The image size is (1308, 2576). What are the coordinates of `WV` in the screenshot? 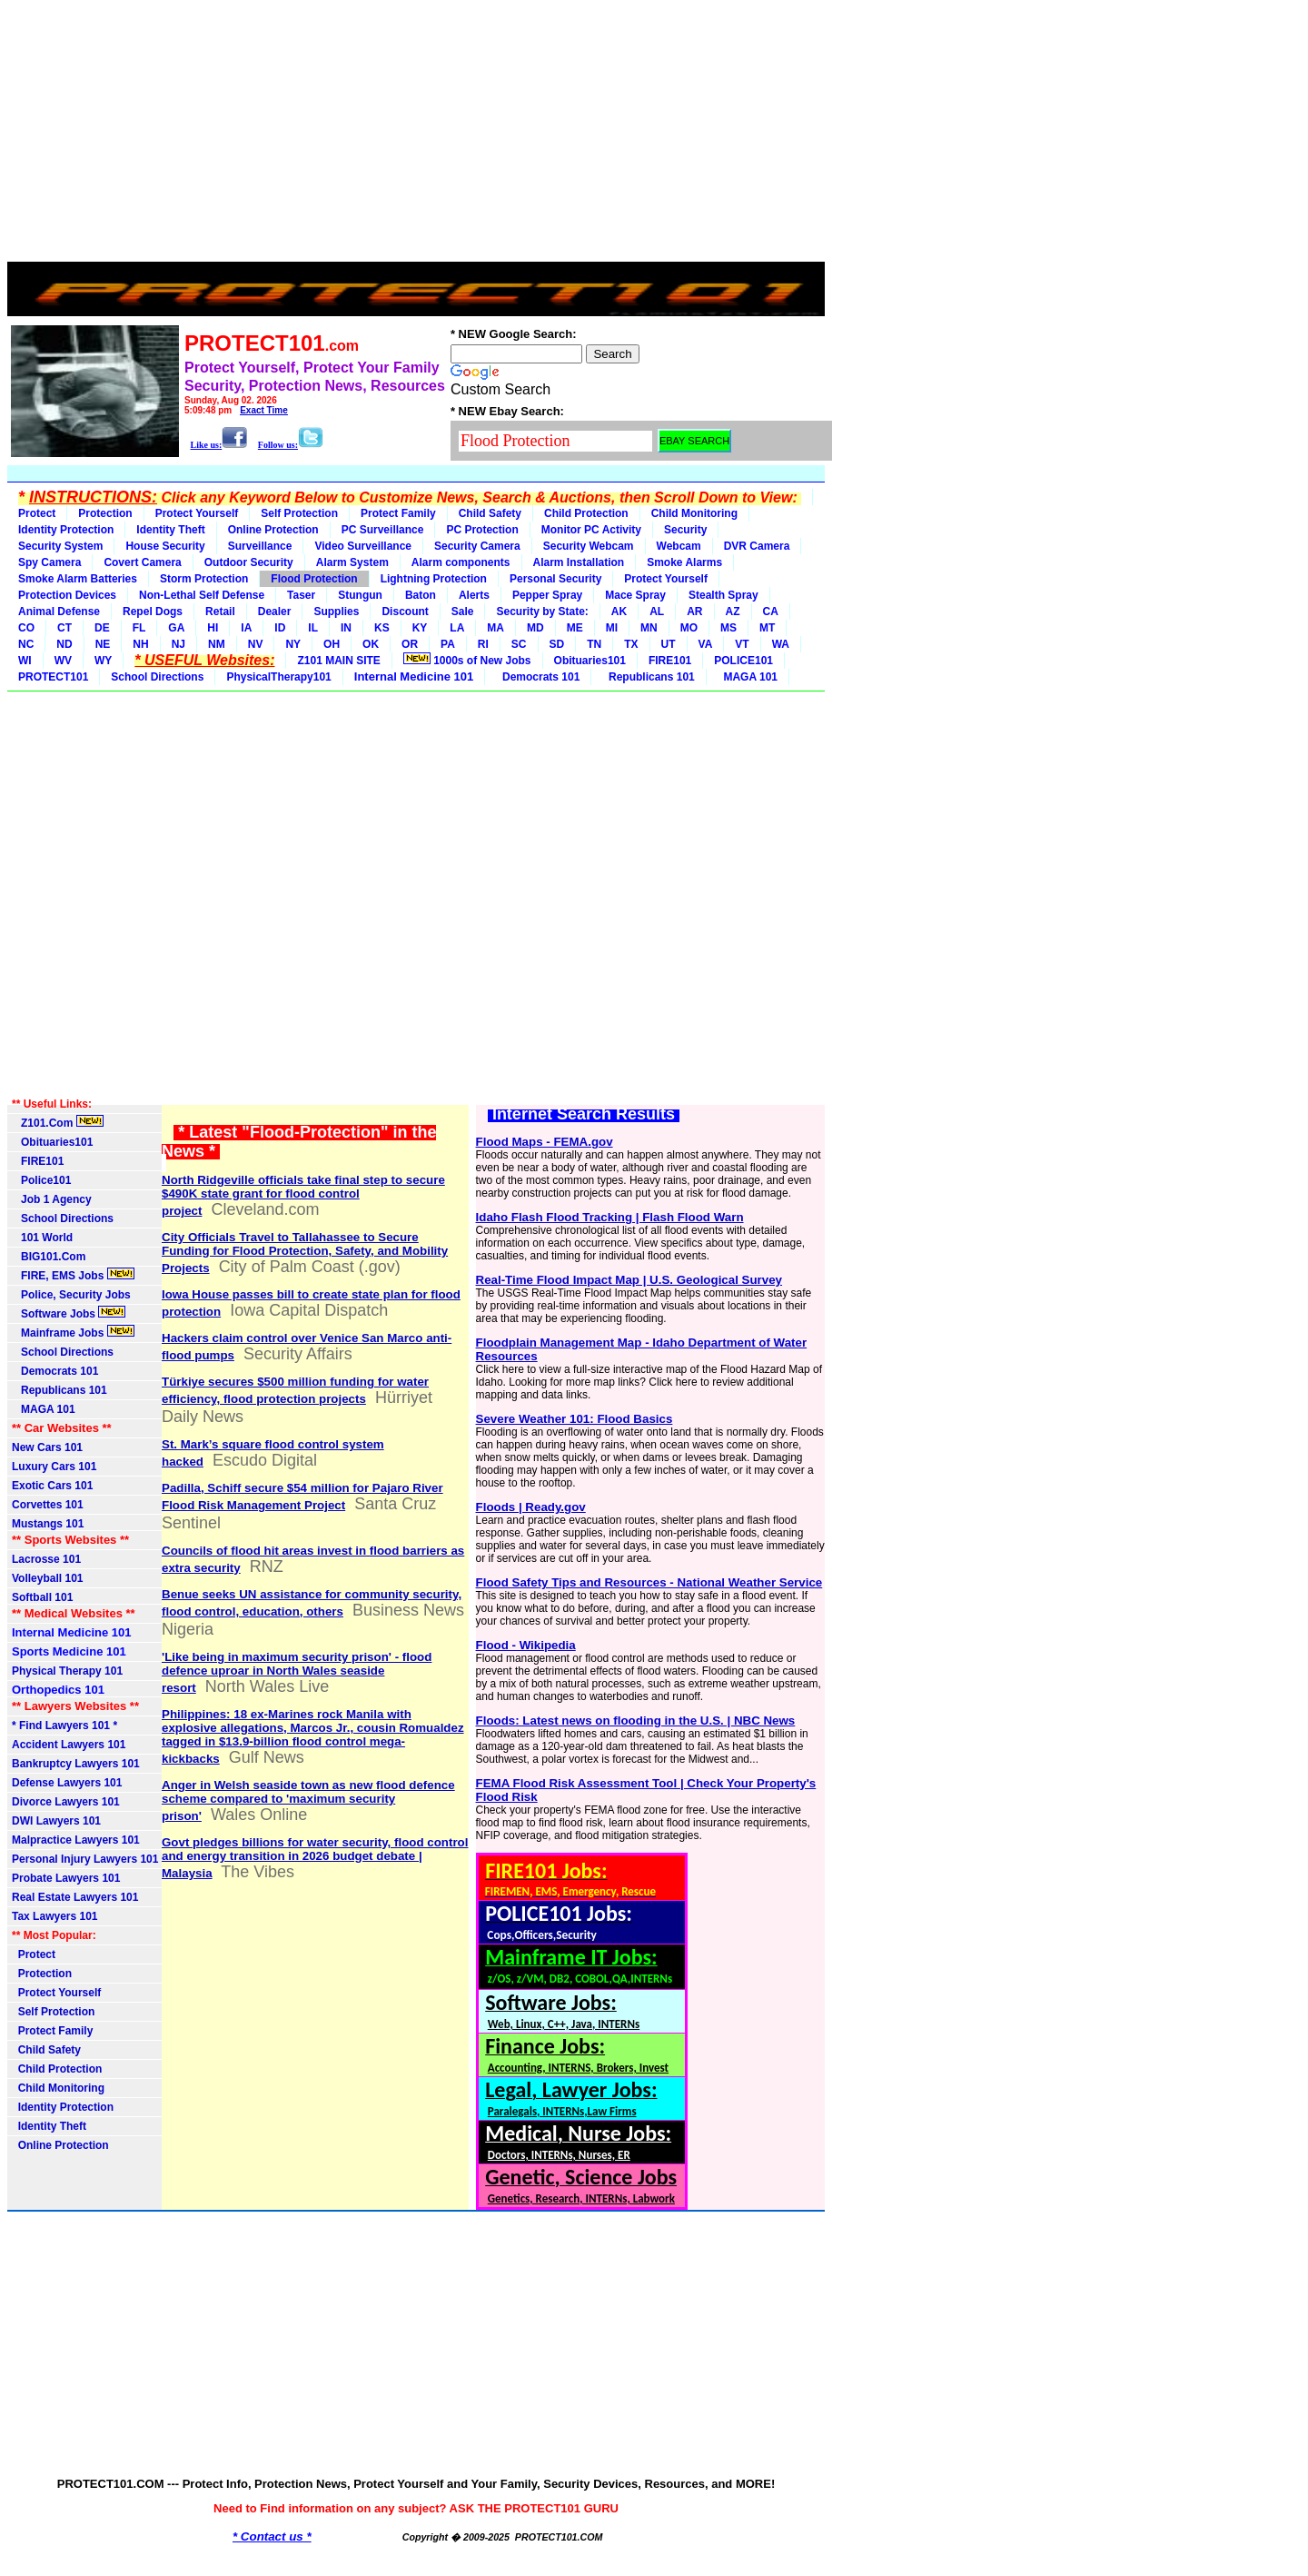 It's located at (63, 660).